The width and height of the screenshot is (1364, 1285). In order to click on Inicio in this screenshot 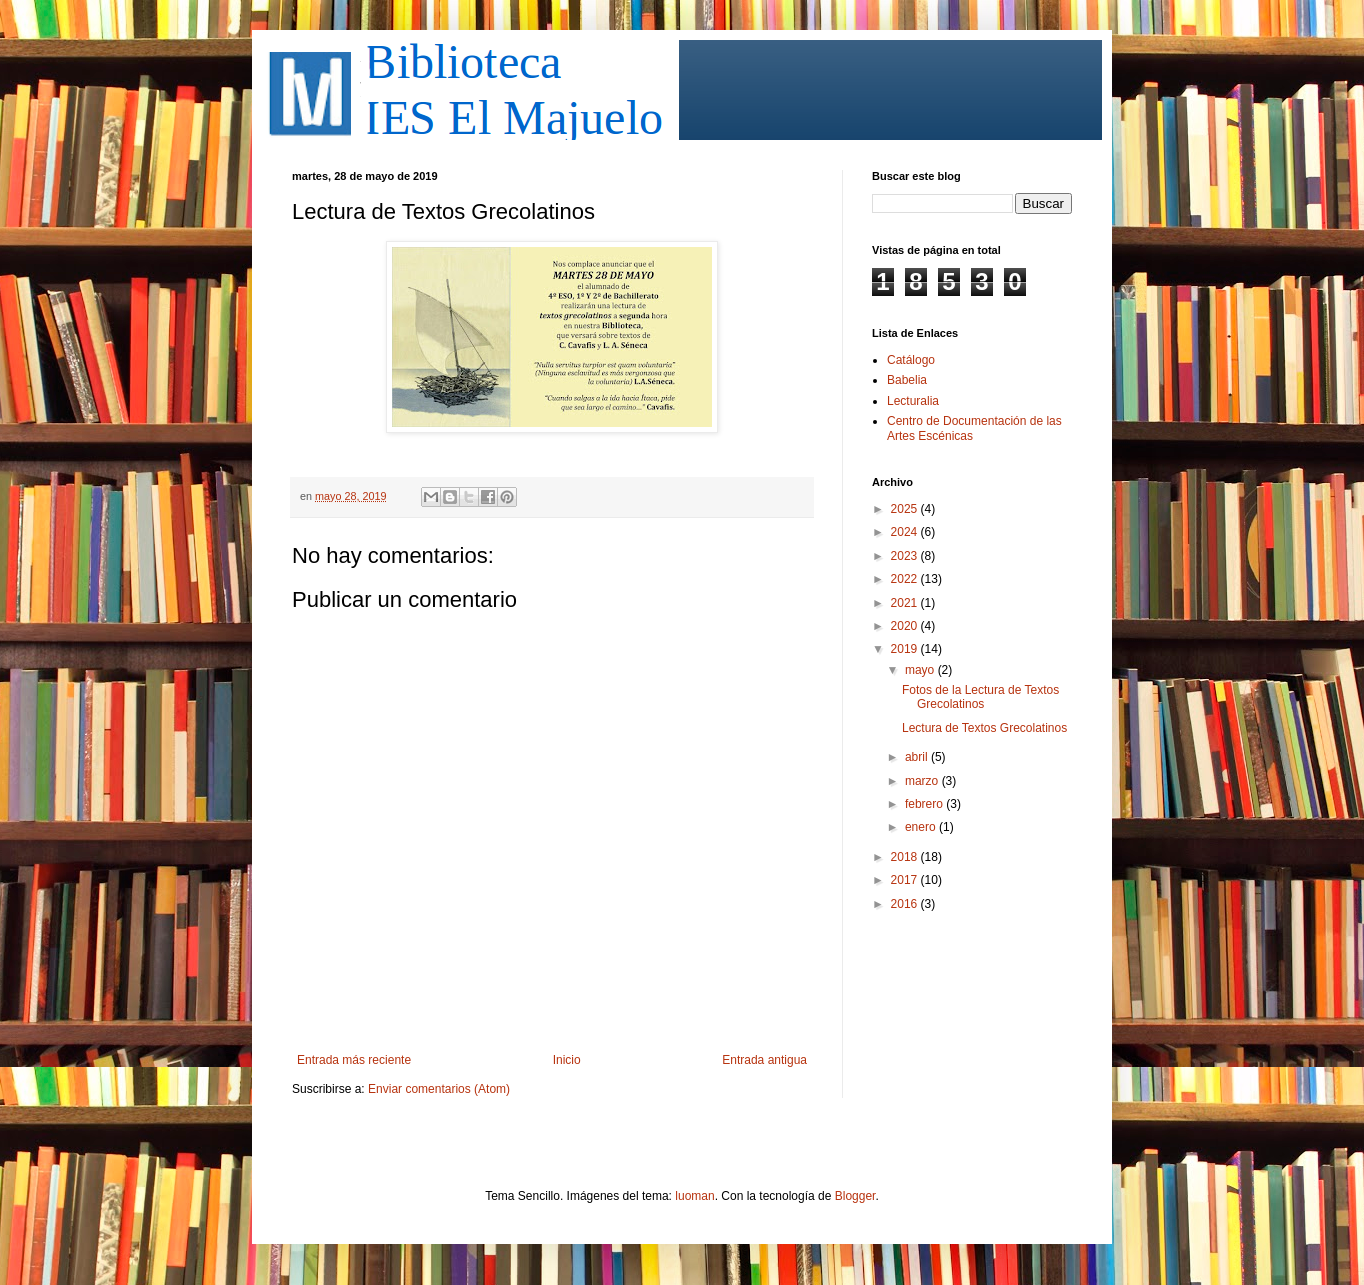, I will do `click(567, 1060)`.